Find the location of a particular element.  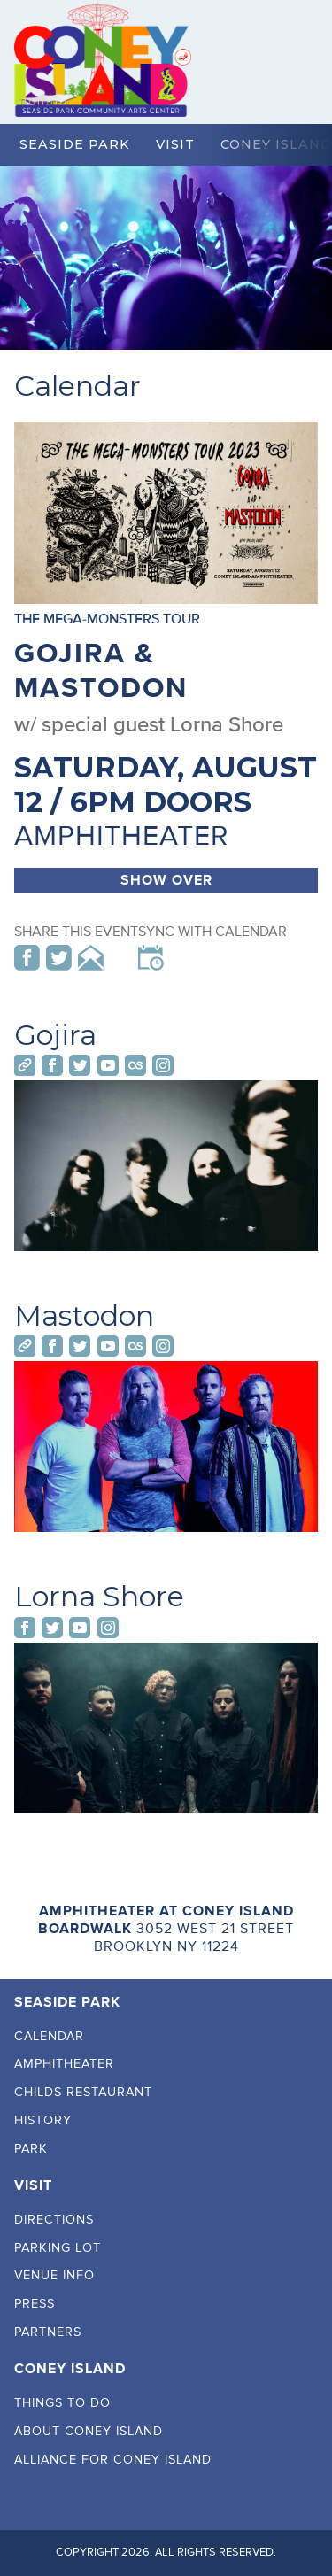

Things To Do [menuitem] is located at coordinates (62, 2402).